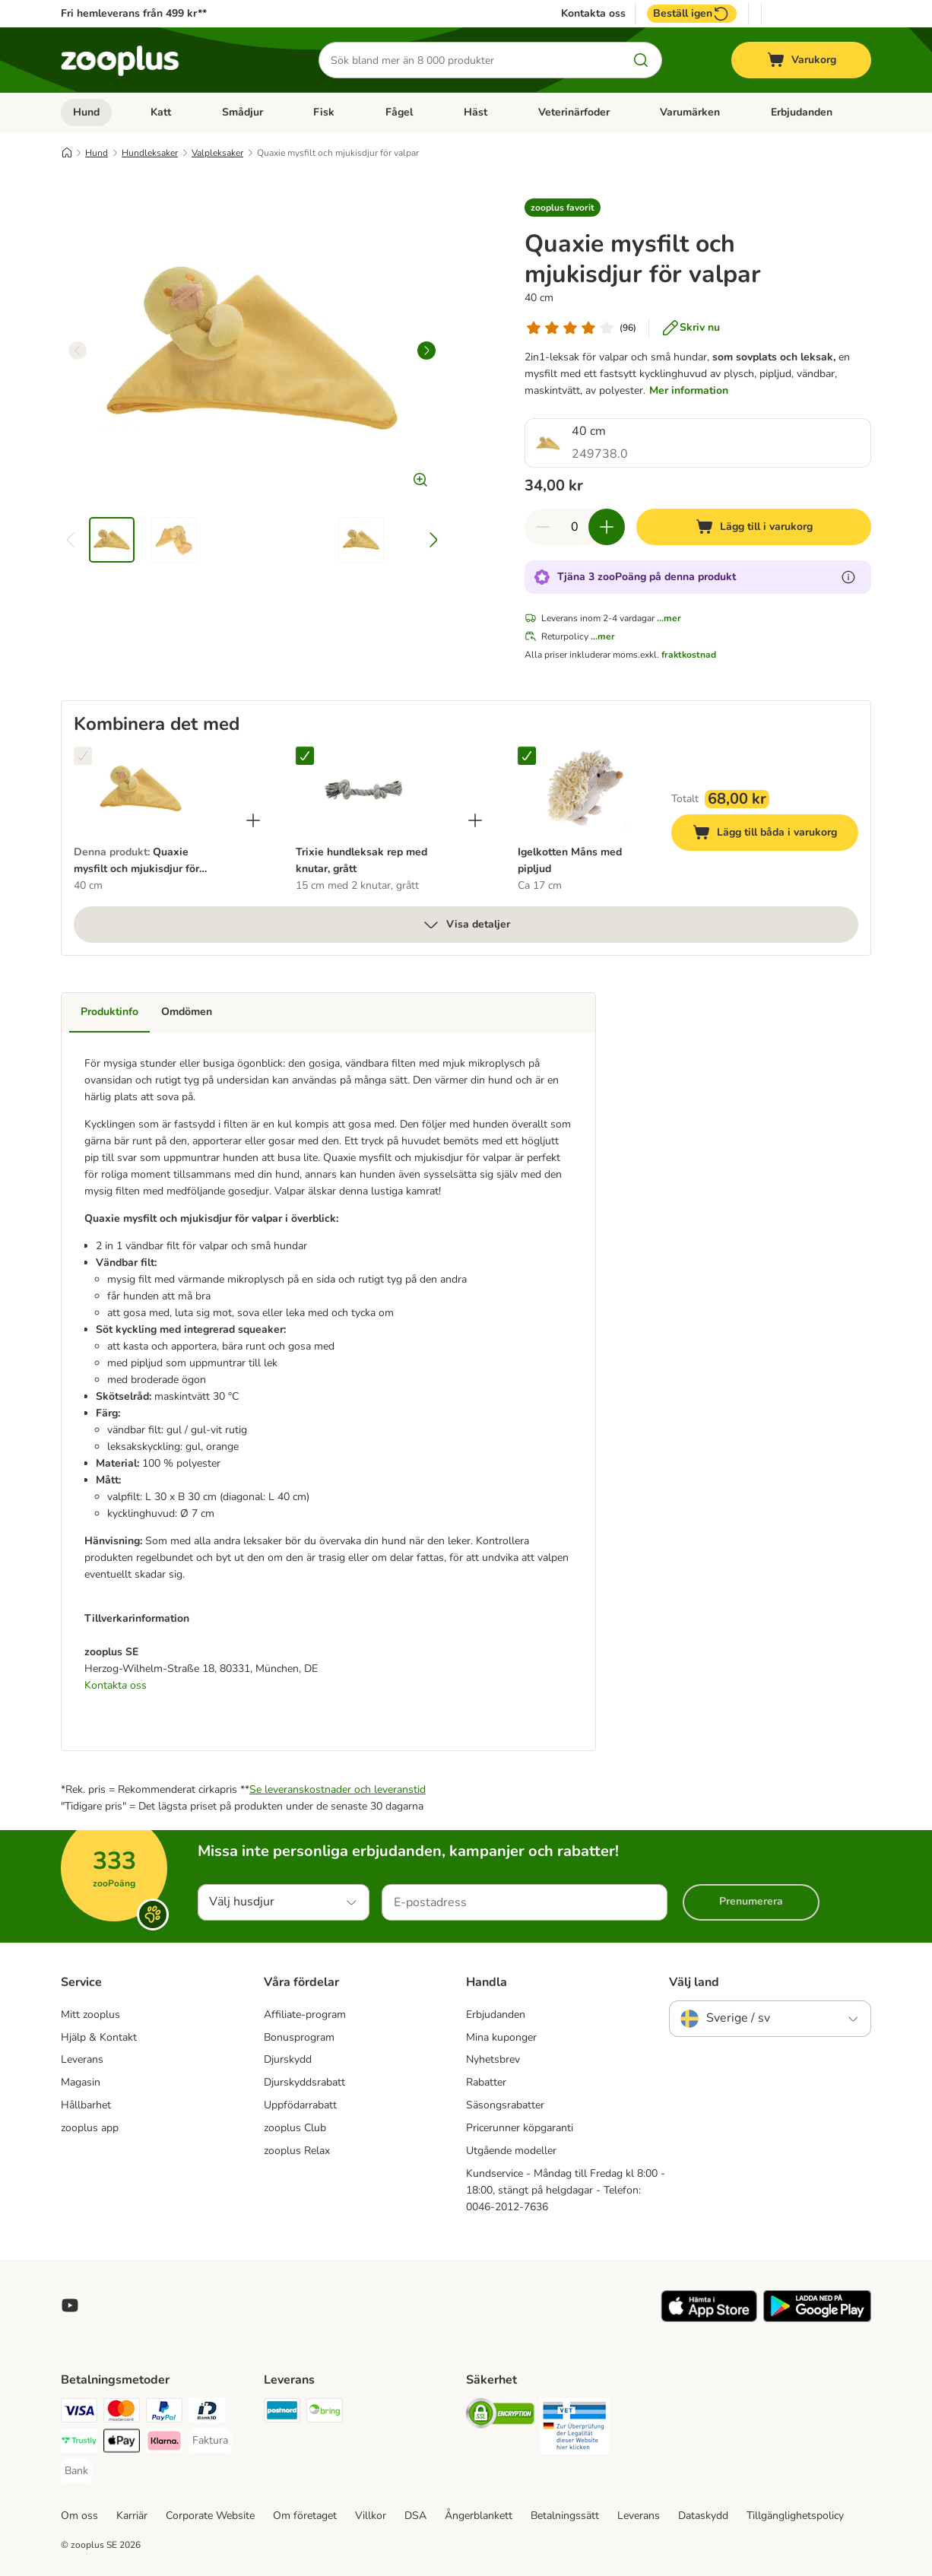 The image size is (932, 2576). I want to click on [Minska korgens kvantitet], so click(543, 527).